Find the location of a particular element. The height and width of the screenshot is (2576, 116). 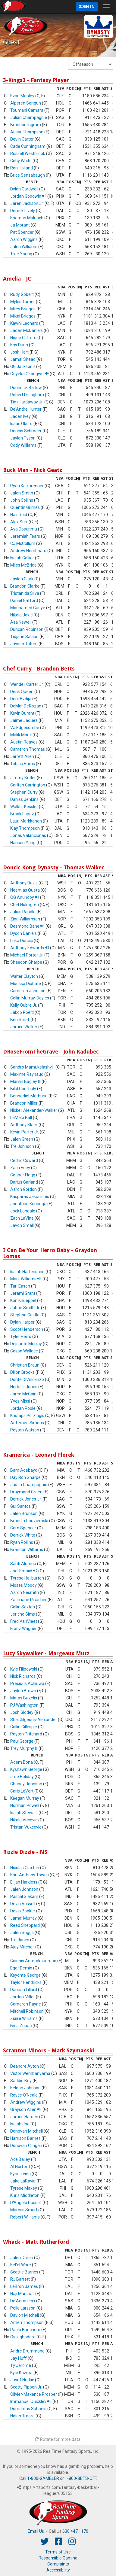

Zaccharie Risacher is located at coordinates (28, 1599).